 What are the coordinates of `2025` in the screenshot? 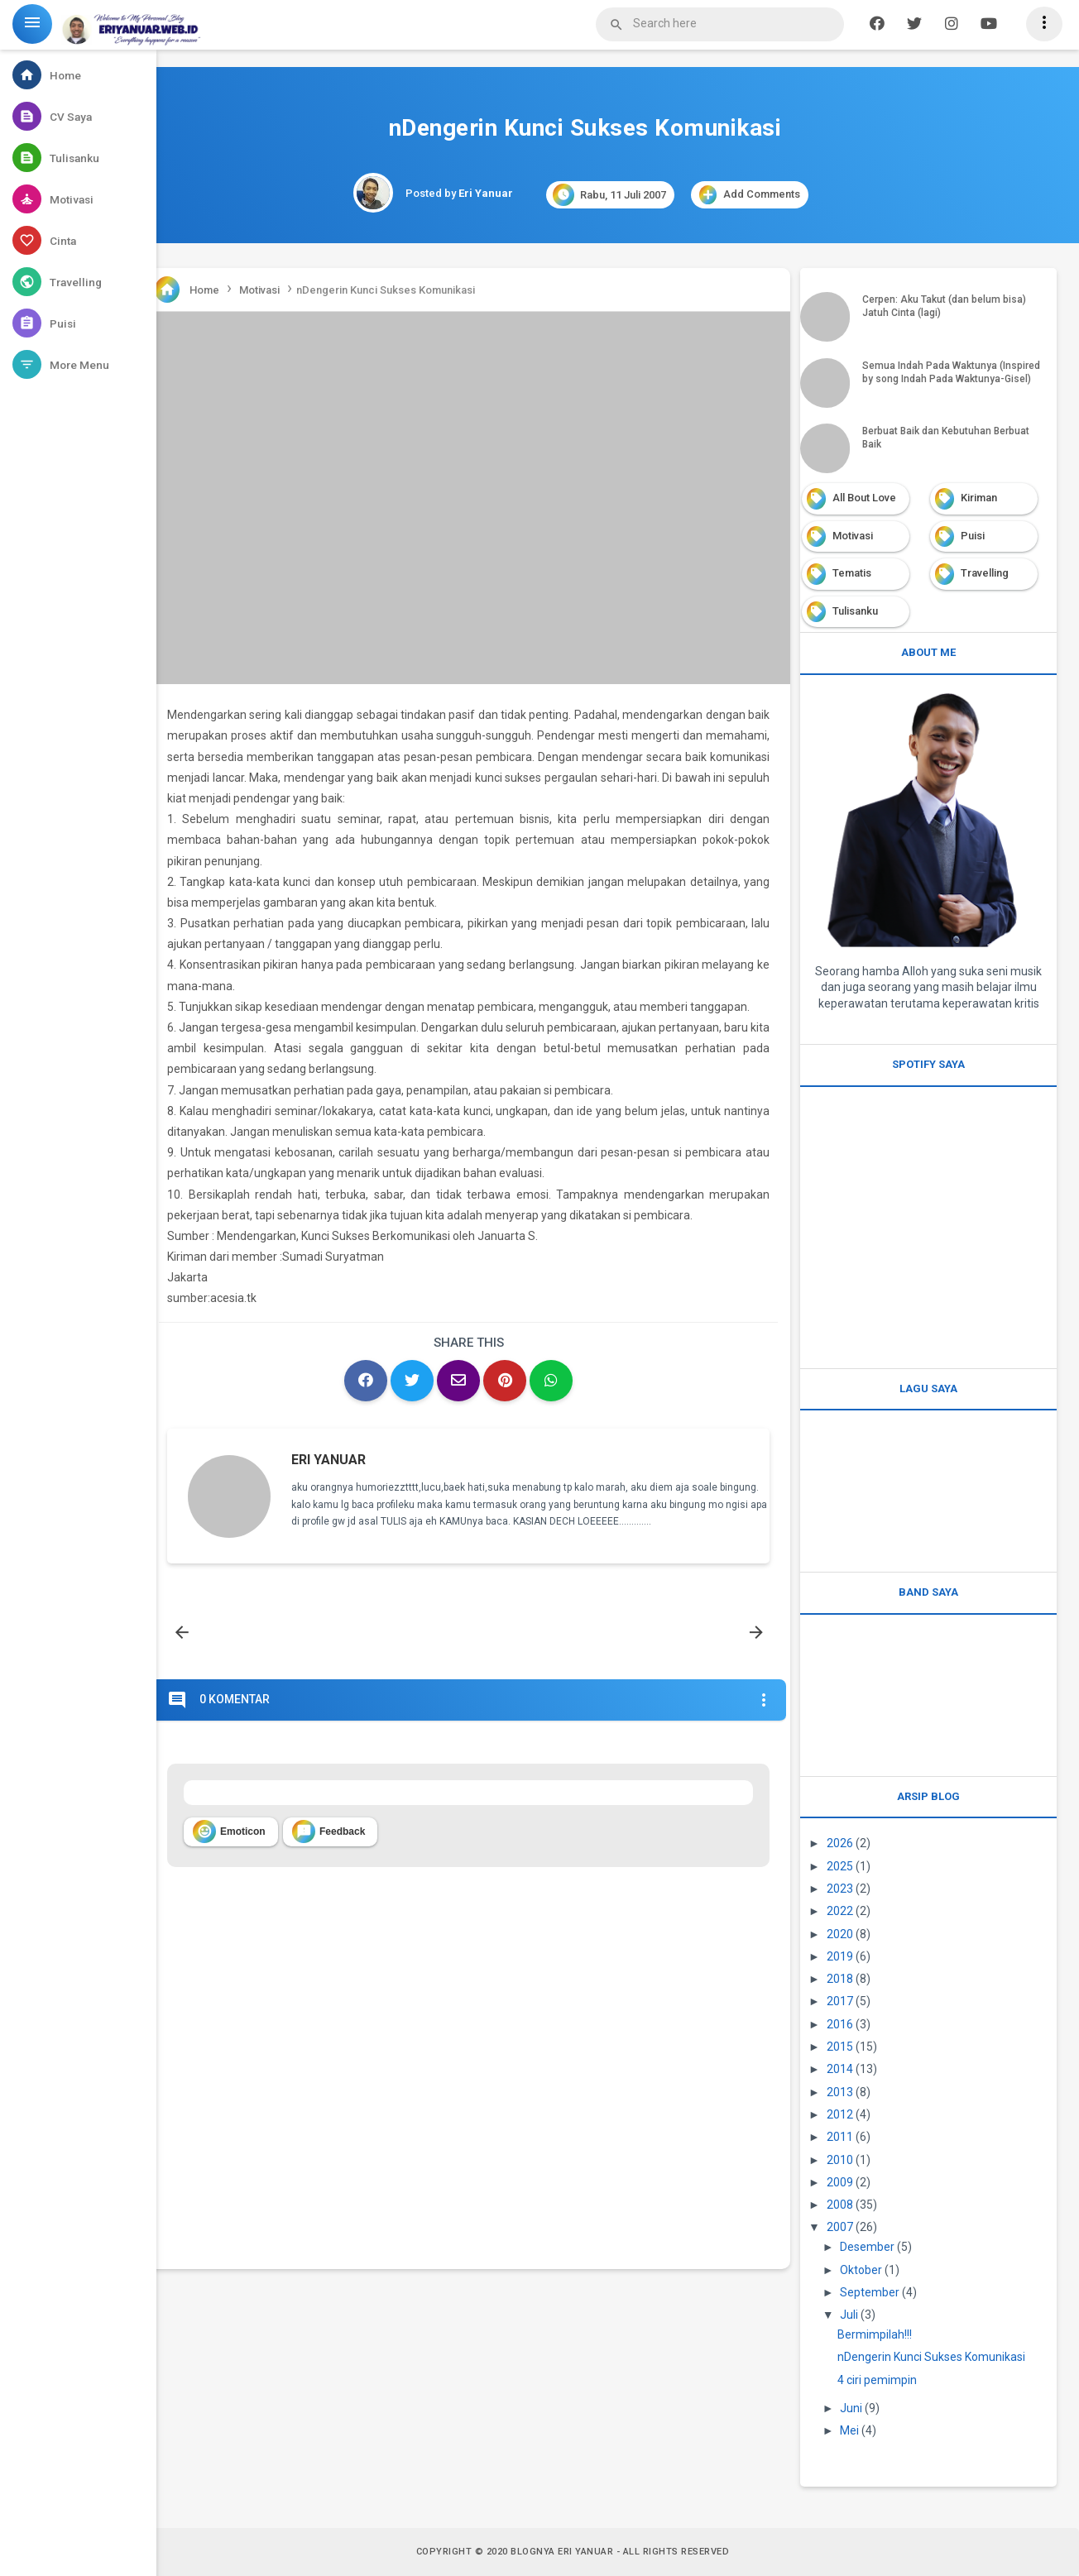 It's located at (840, 1866).